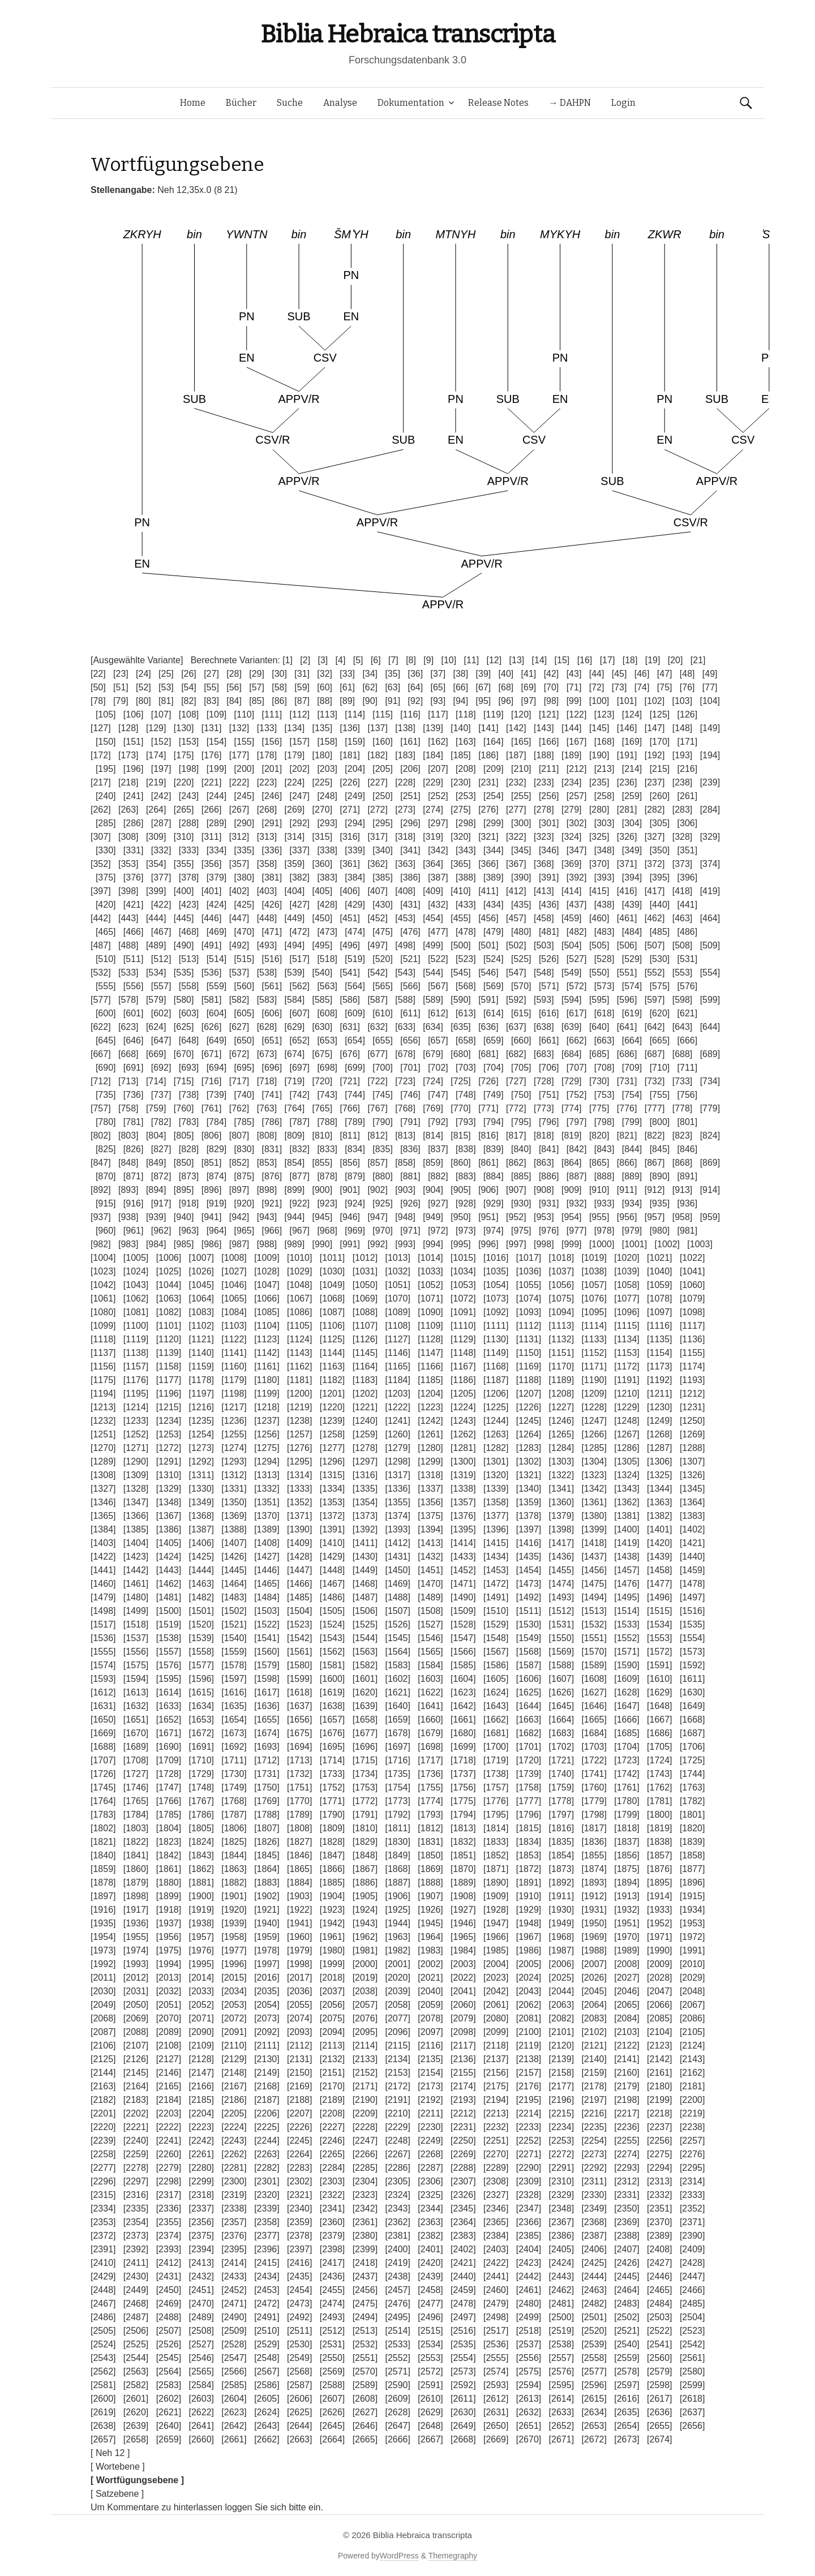  Describe the element at coordinates (659, 1638) in the screenshot. I see `[1553]` at that location.